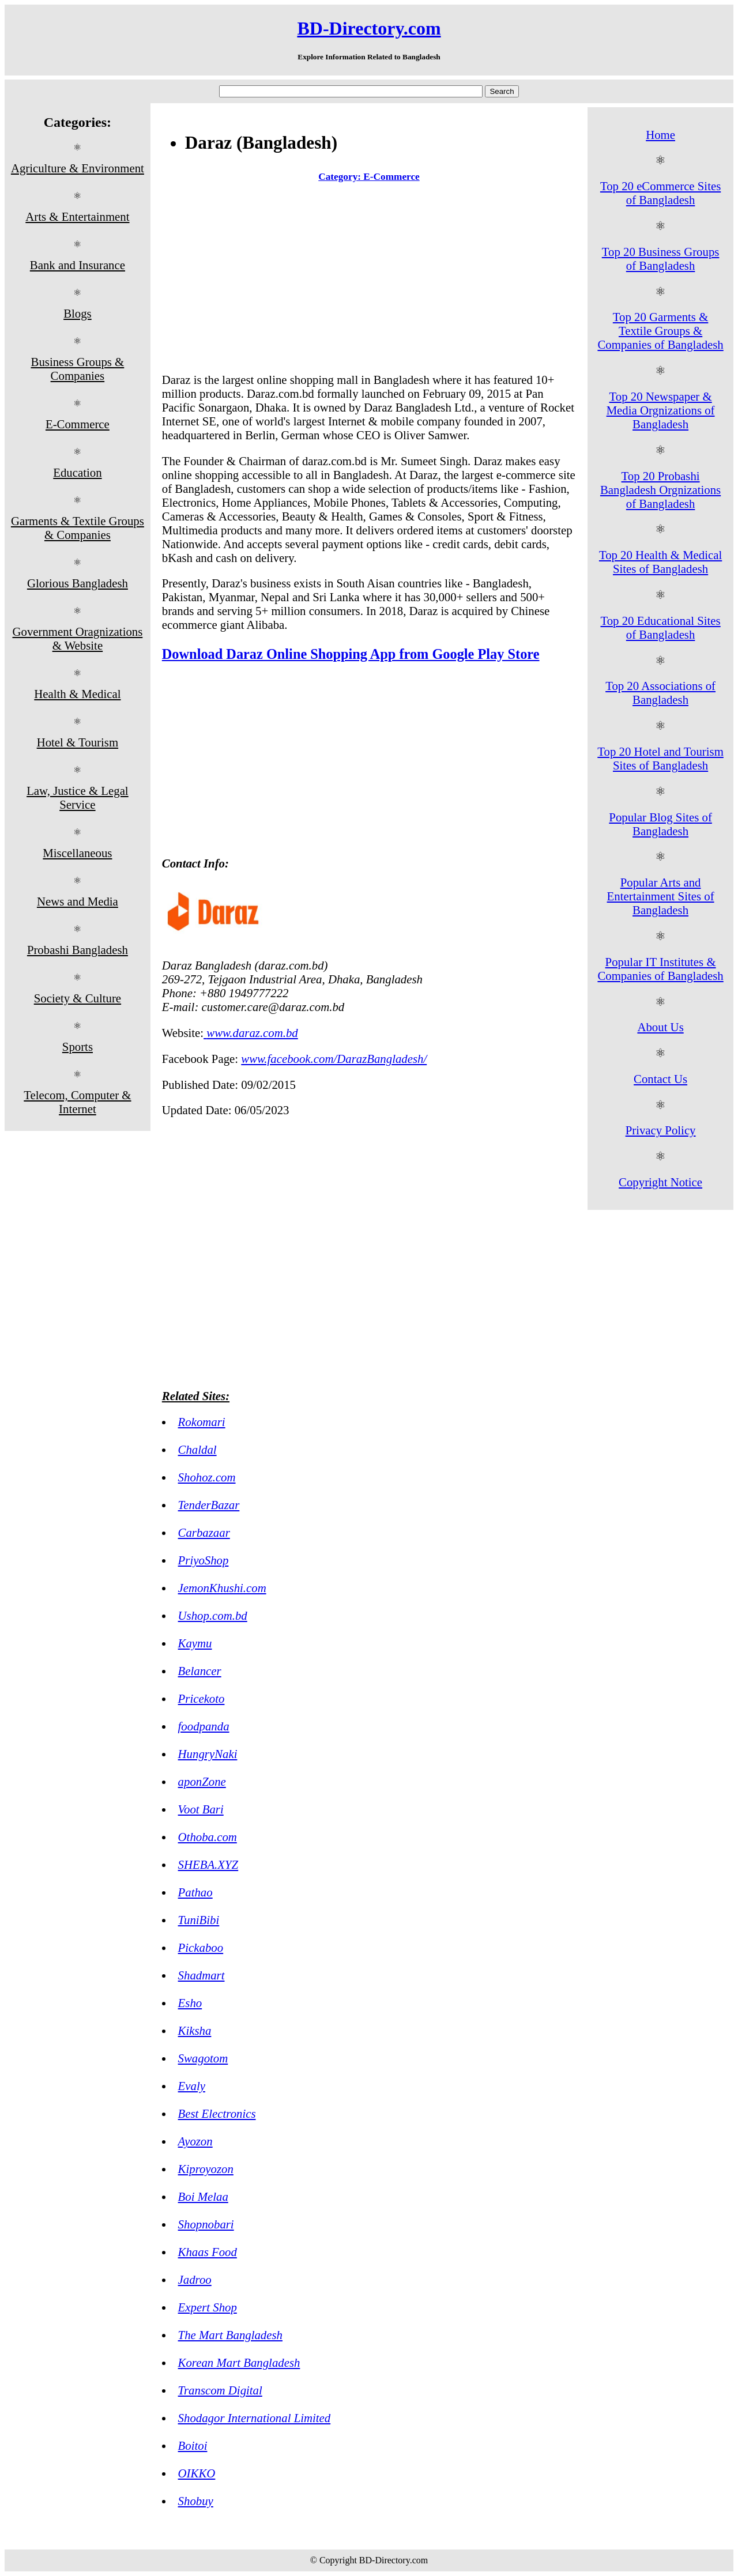  What do you see at coordinates (78, 368) in the screenshot?
I see `Business Groups & Companies` at bounding box center [78, 368].